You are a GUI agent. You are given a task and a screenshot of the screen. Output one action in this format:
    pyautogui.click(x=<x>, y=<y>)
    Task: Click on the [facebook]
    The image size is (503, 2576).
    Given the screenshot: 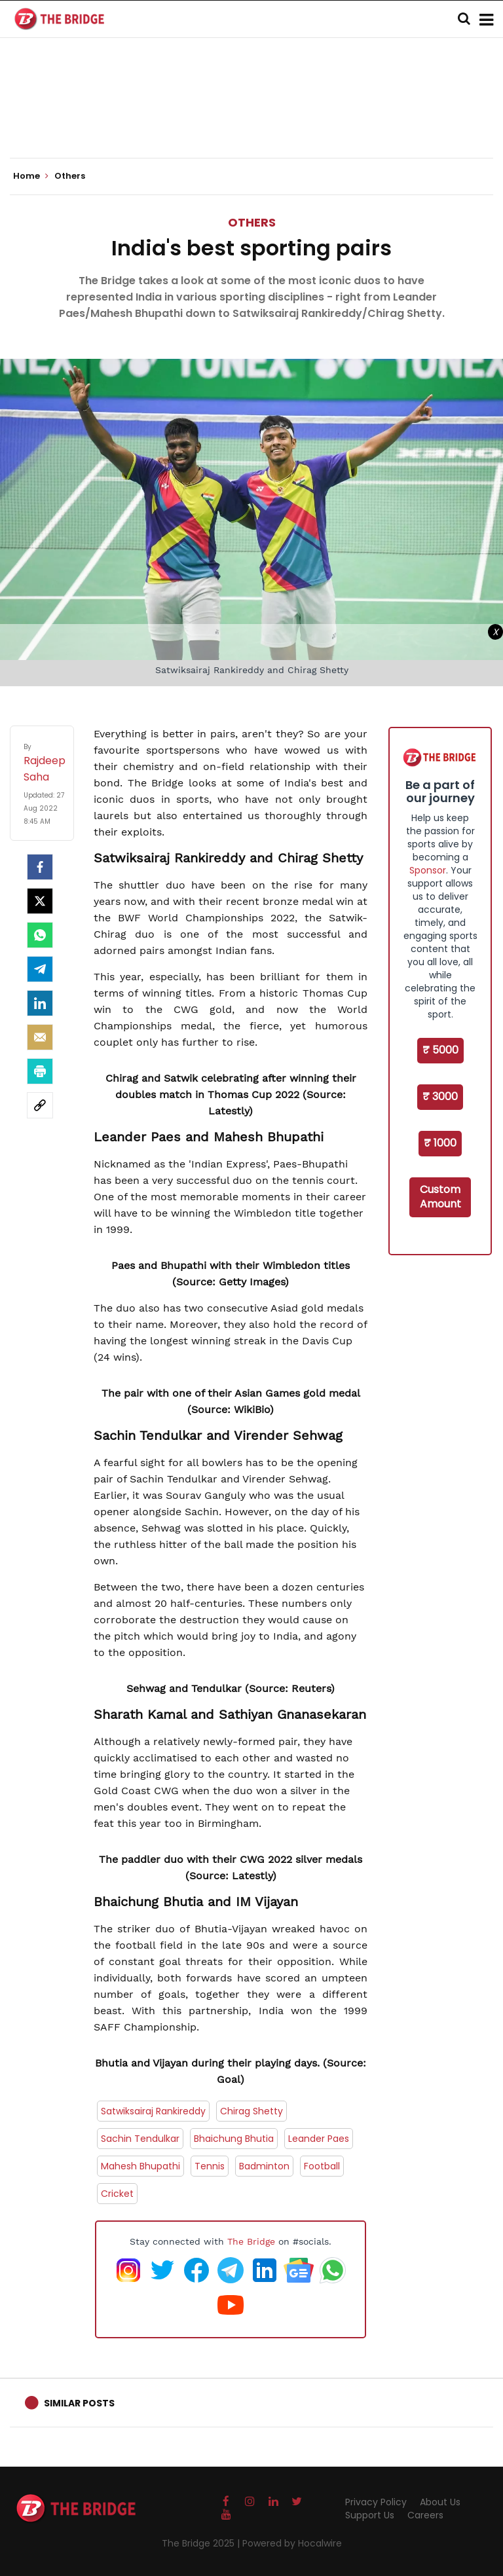 What is the action you would take?
    pyautogui.click(x=40, y=867)
    